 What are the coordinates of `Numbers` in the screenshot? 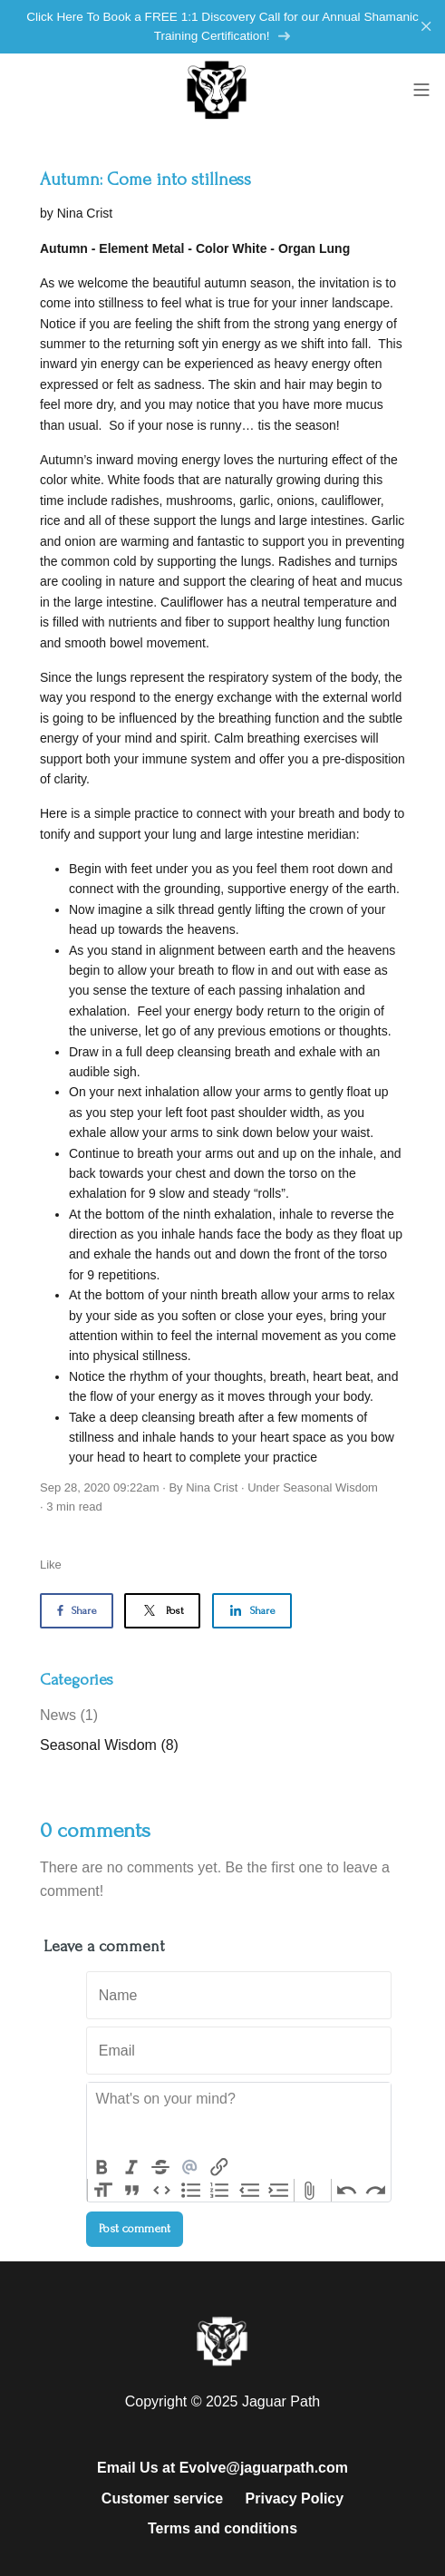 It's located at (220, 2190).